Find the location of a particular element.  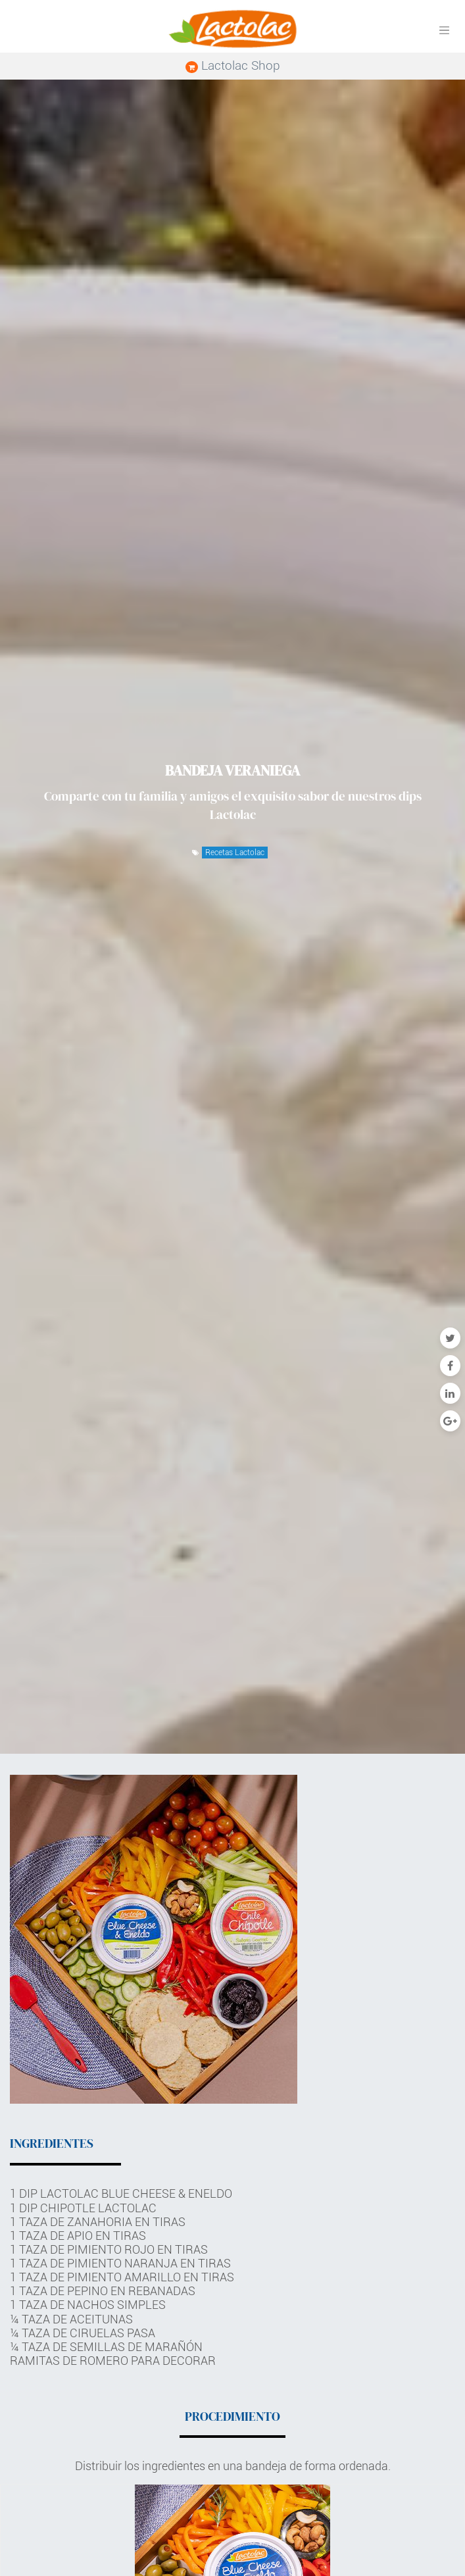

Lactolac Shop is located at coordinates (232, 65).